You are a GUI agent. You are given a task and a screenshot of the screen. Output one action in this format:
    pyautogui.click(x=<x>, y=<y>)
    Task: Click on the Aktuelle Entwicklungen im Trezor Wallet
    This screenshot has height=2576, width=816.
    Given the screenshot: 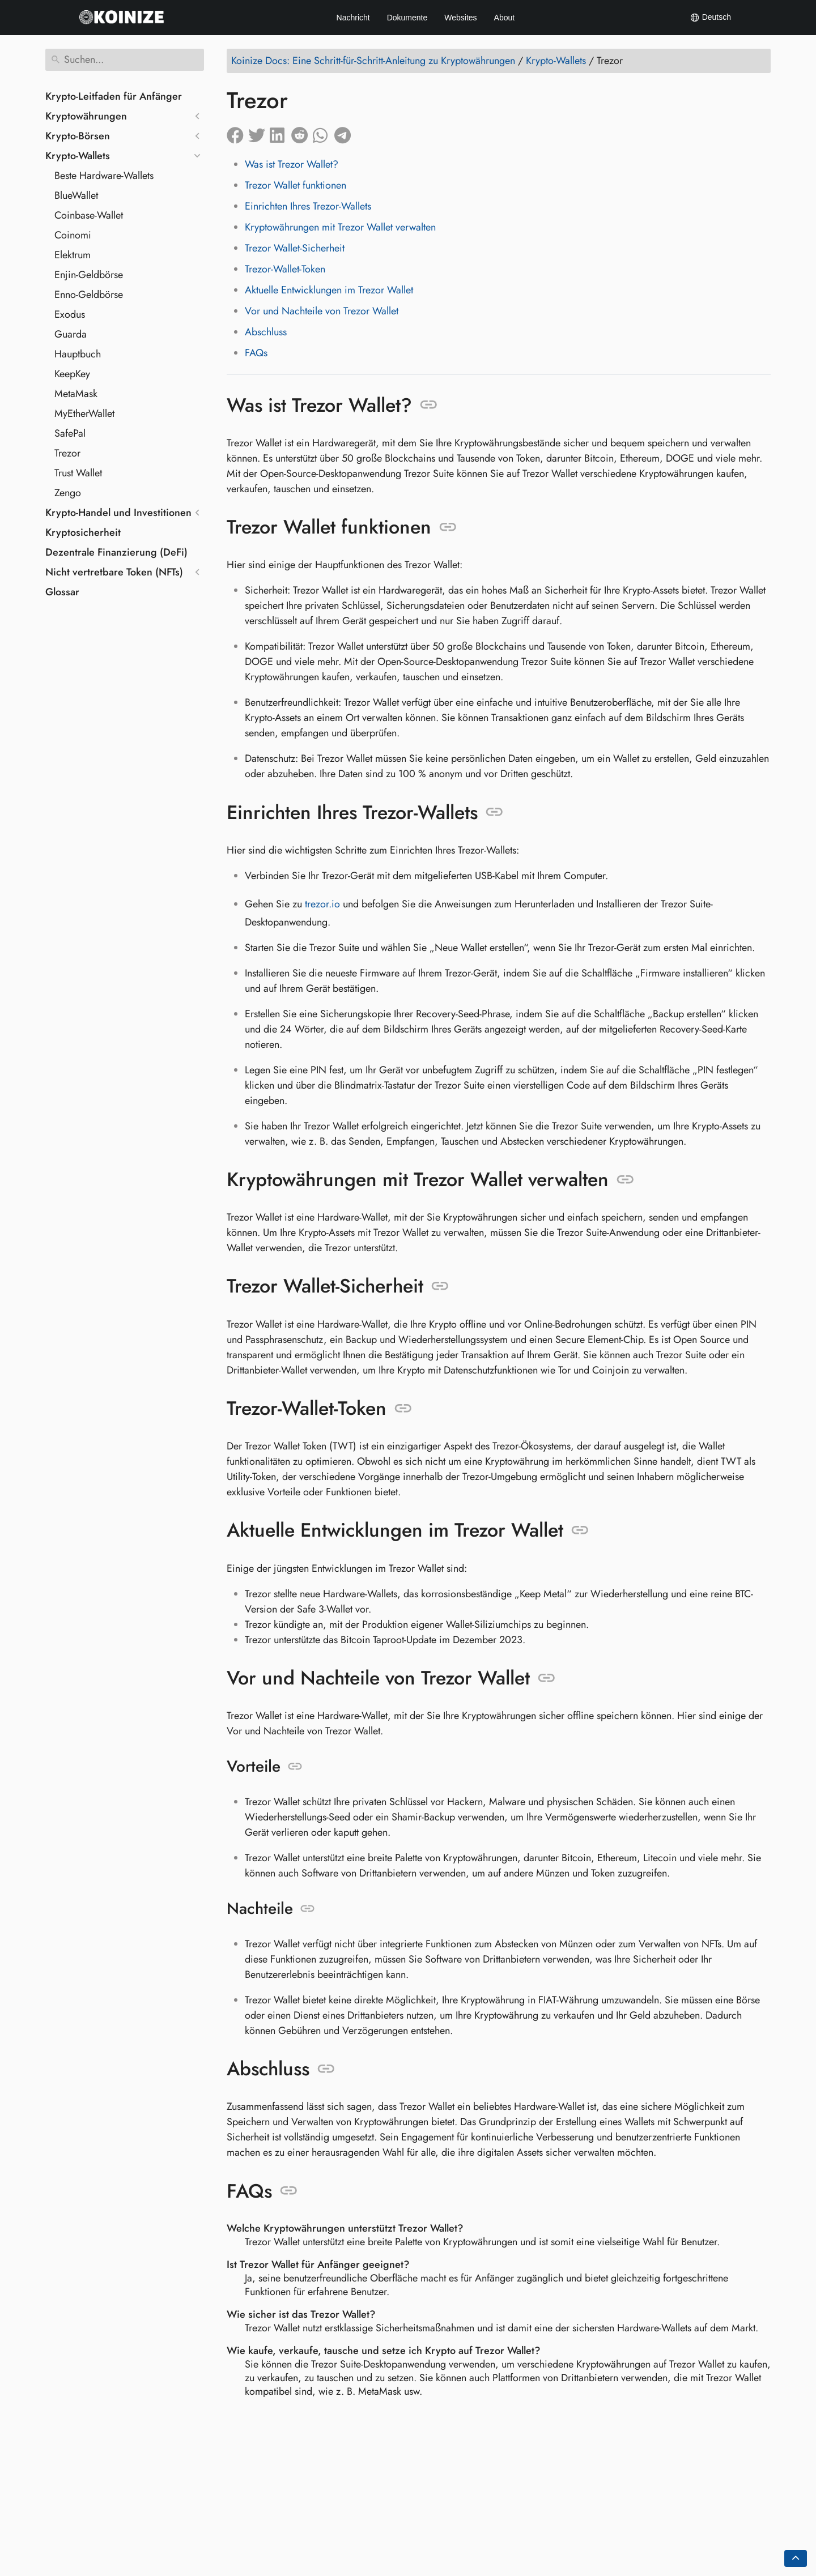 What is the action you would take?
    pyautogui.click(x=329, y=290)
    